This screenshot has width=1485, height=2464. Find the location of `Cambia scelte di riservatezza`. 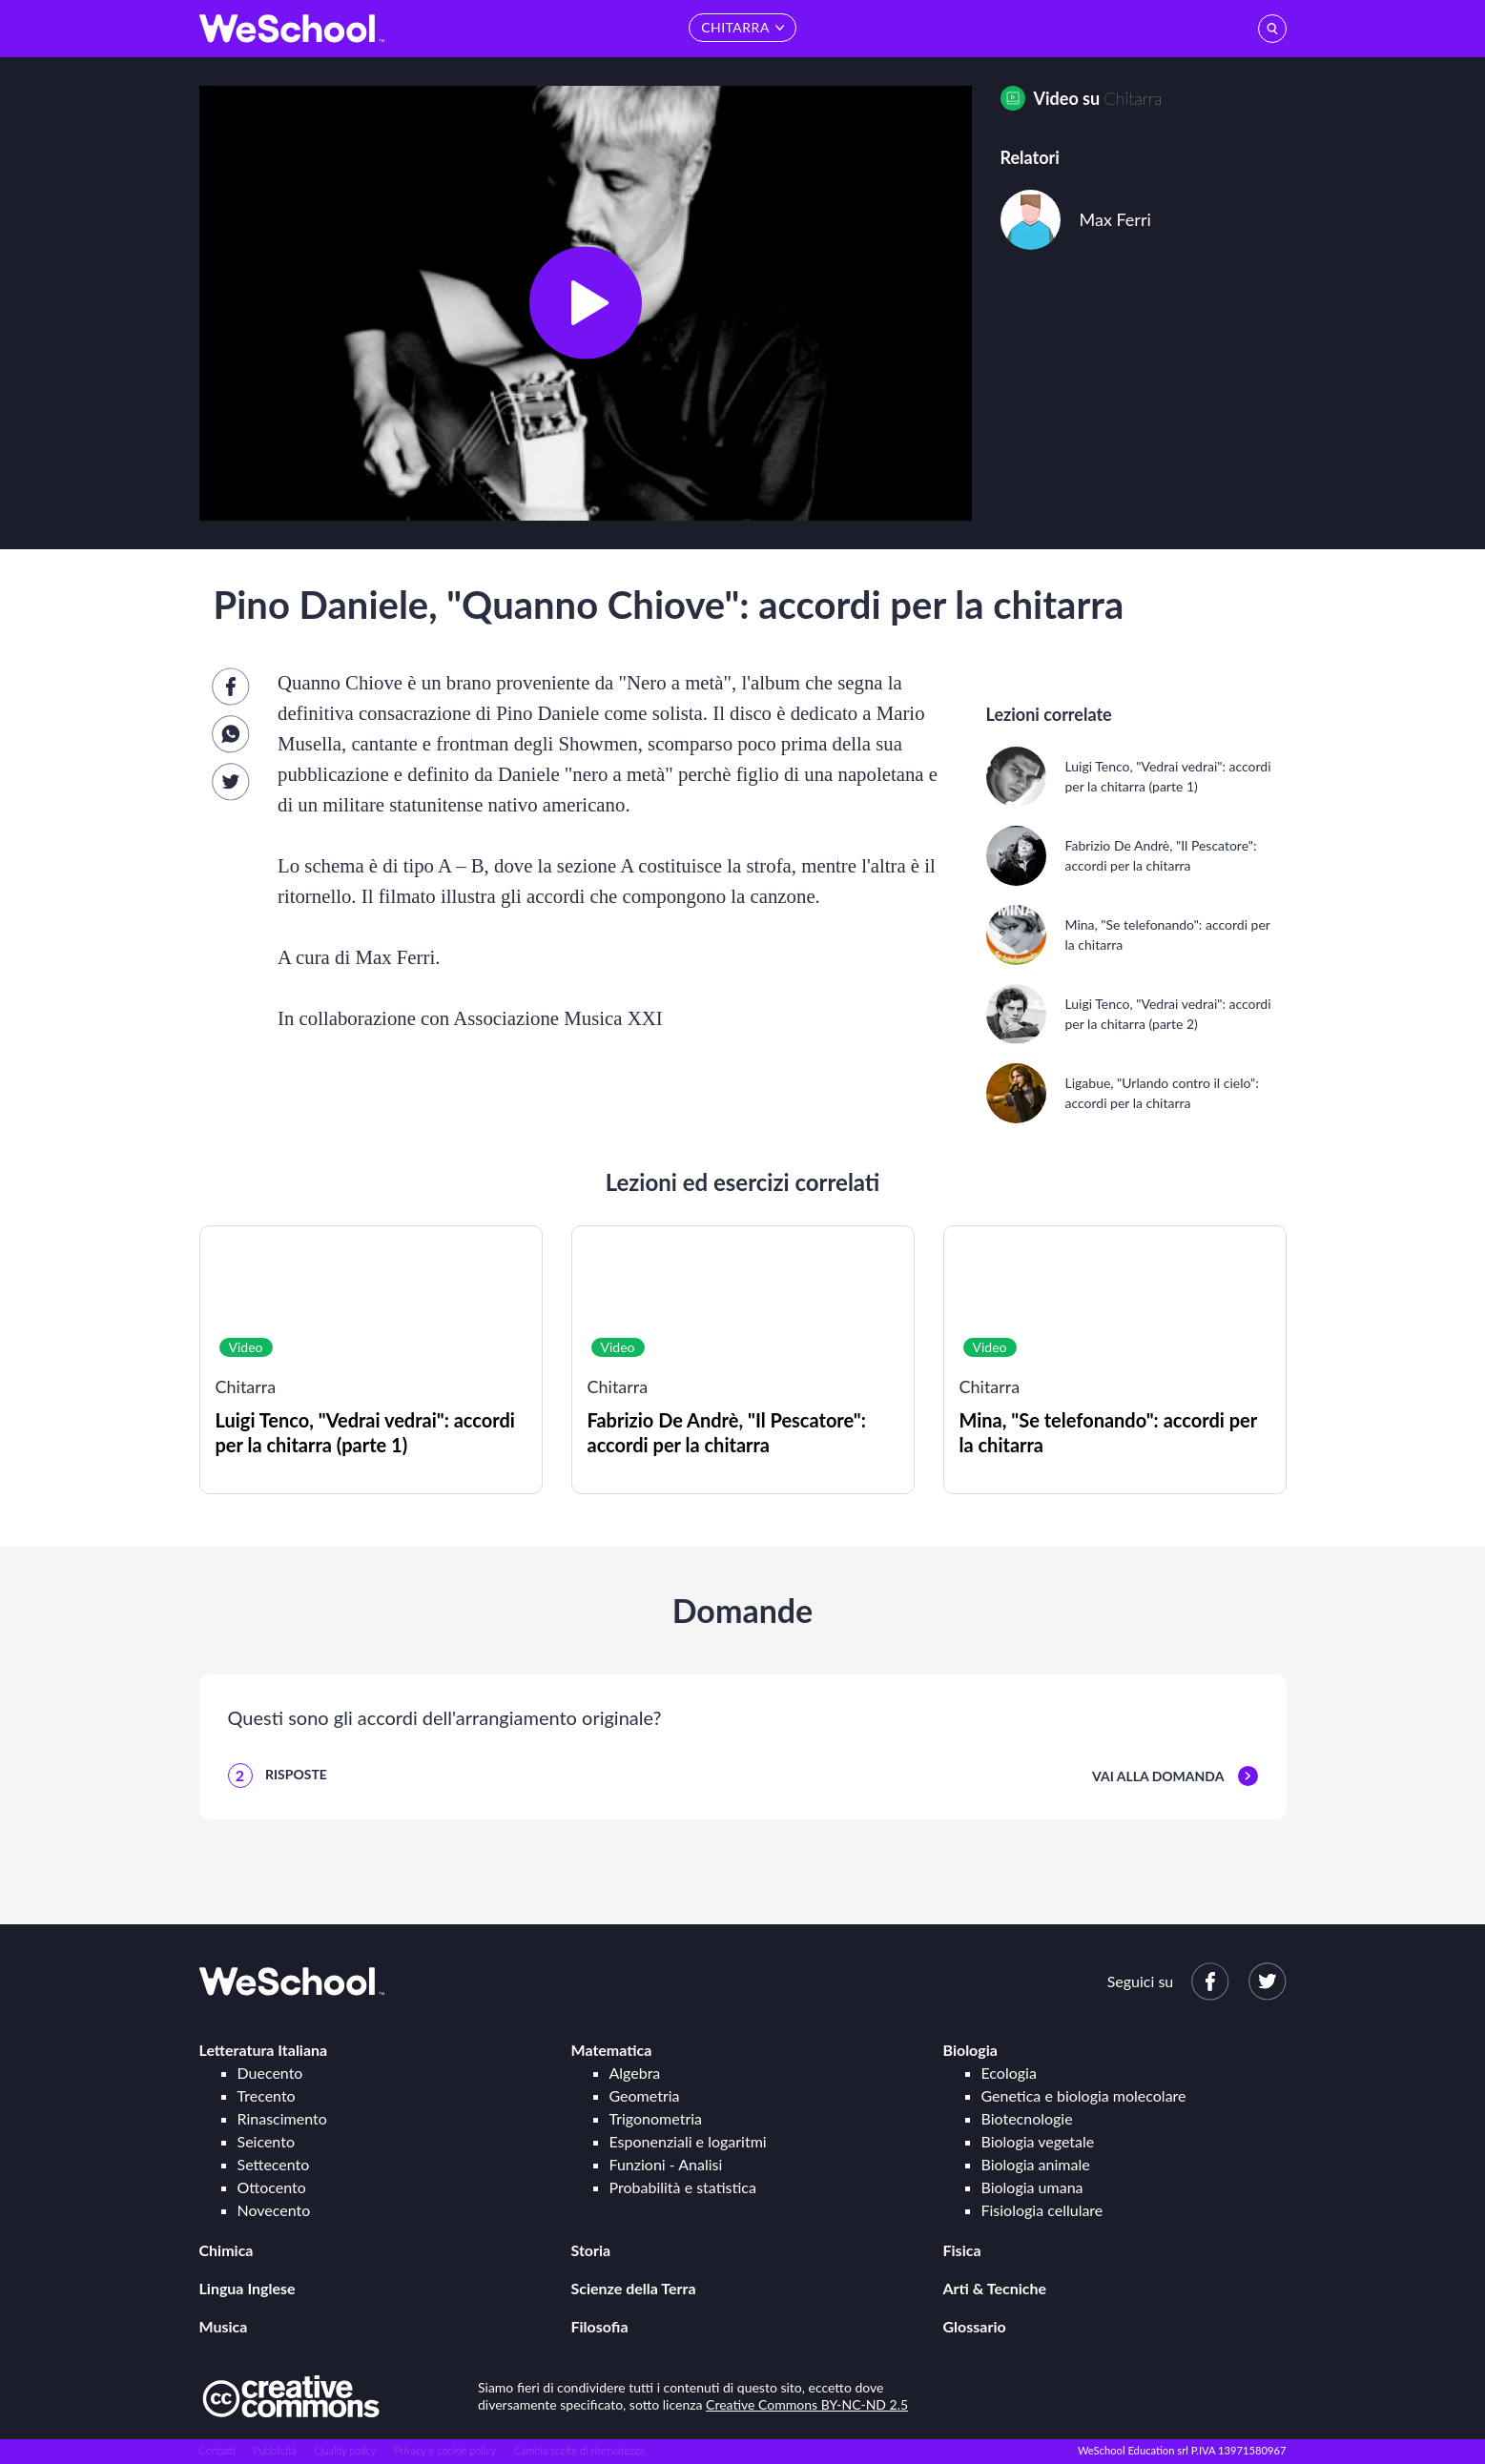

Cambia scelte di riservatezza is located at coordinates (579, 2450).